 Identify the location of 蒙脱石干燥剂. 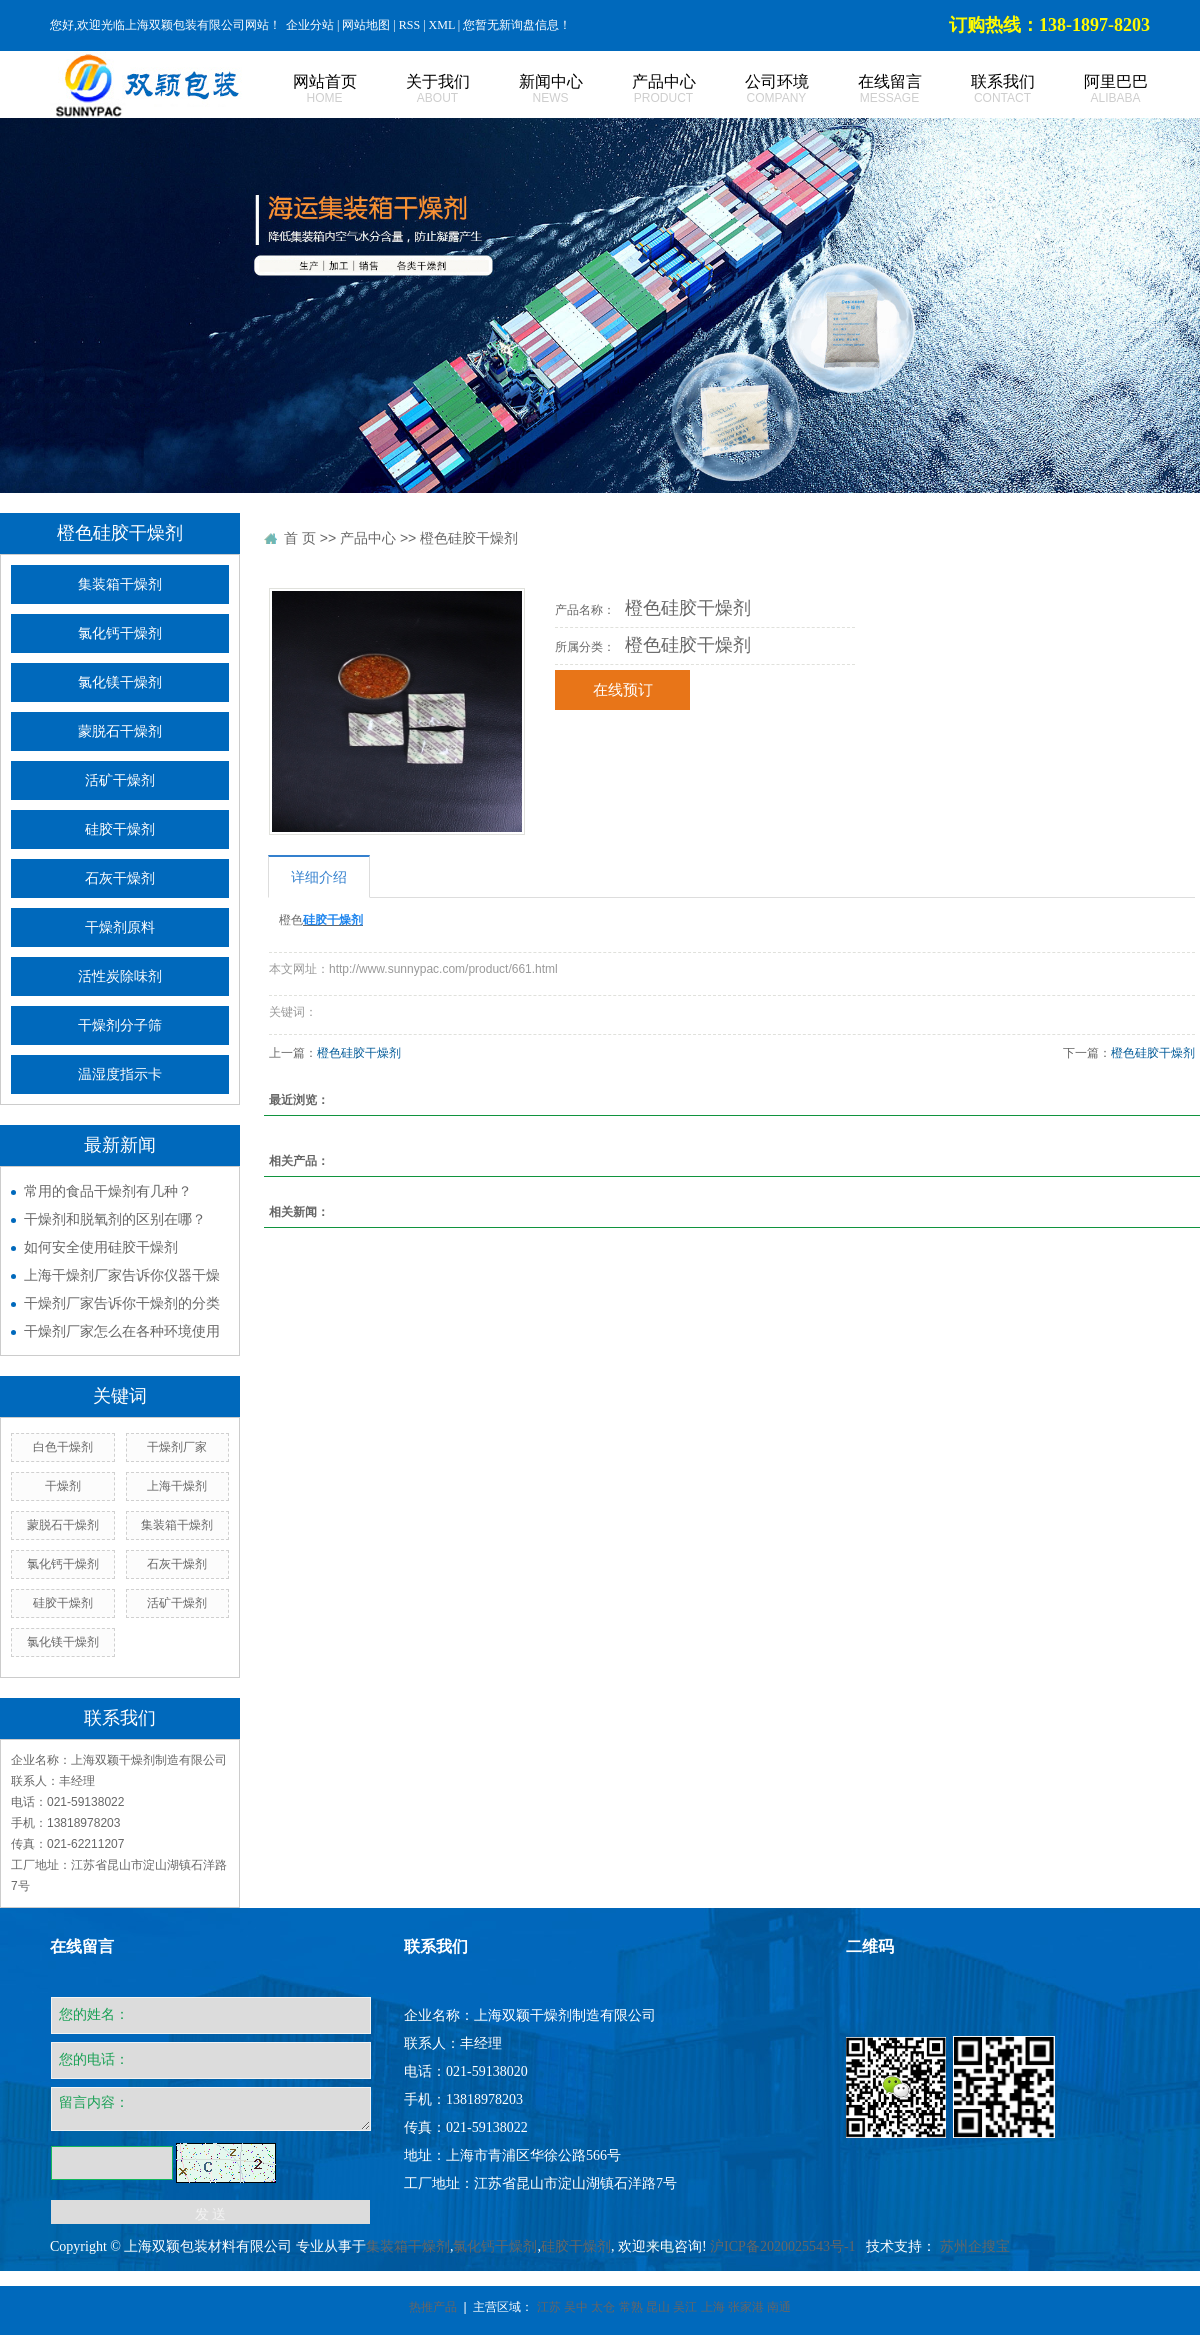
(120, 731).